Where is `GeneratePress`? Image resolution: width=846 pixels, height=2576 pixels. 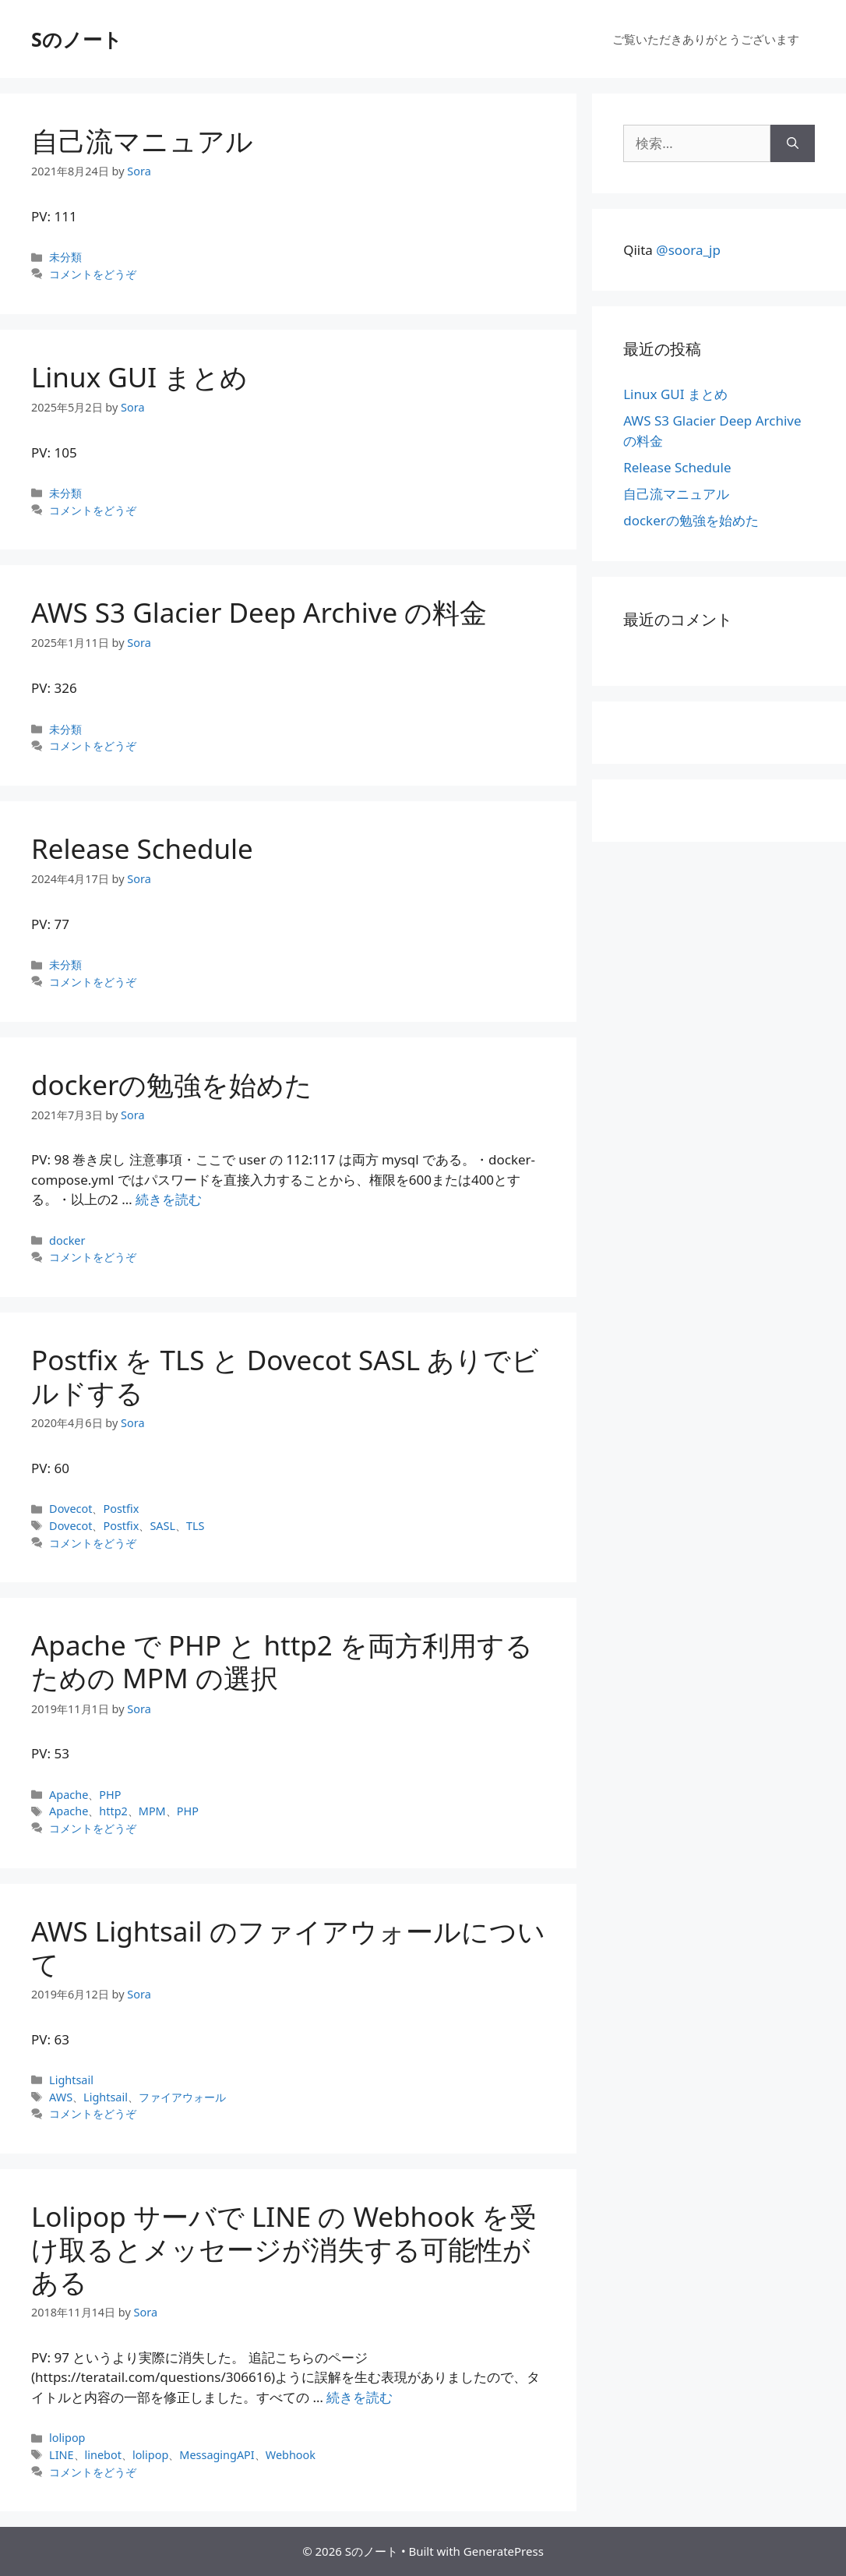
GeneratePress is located at coordinates (504, 2551).